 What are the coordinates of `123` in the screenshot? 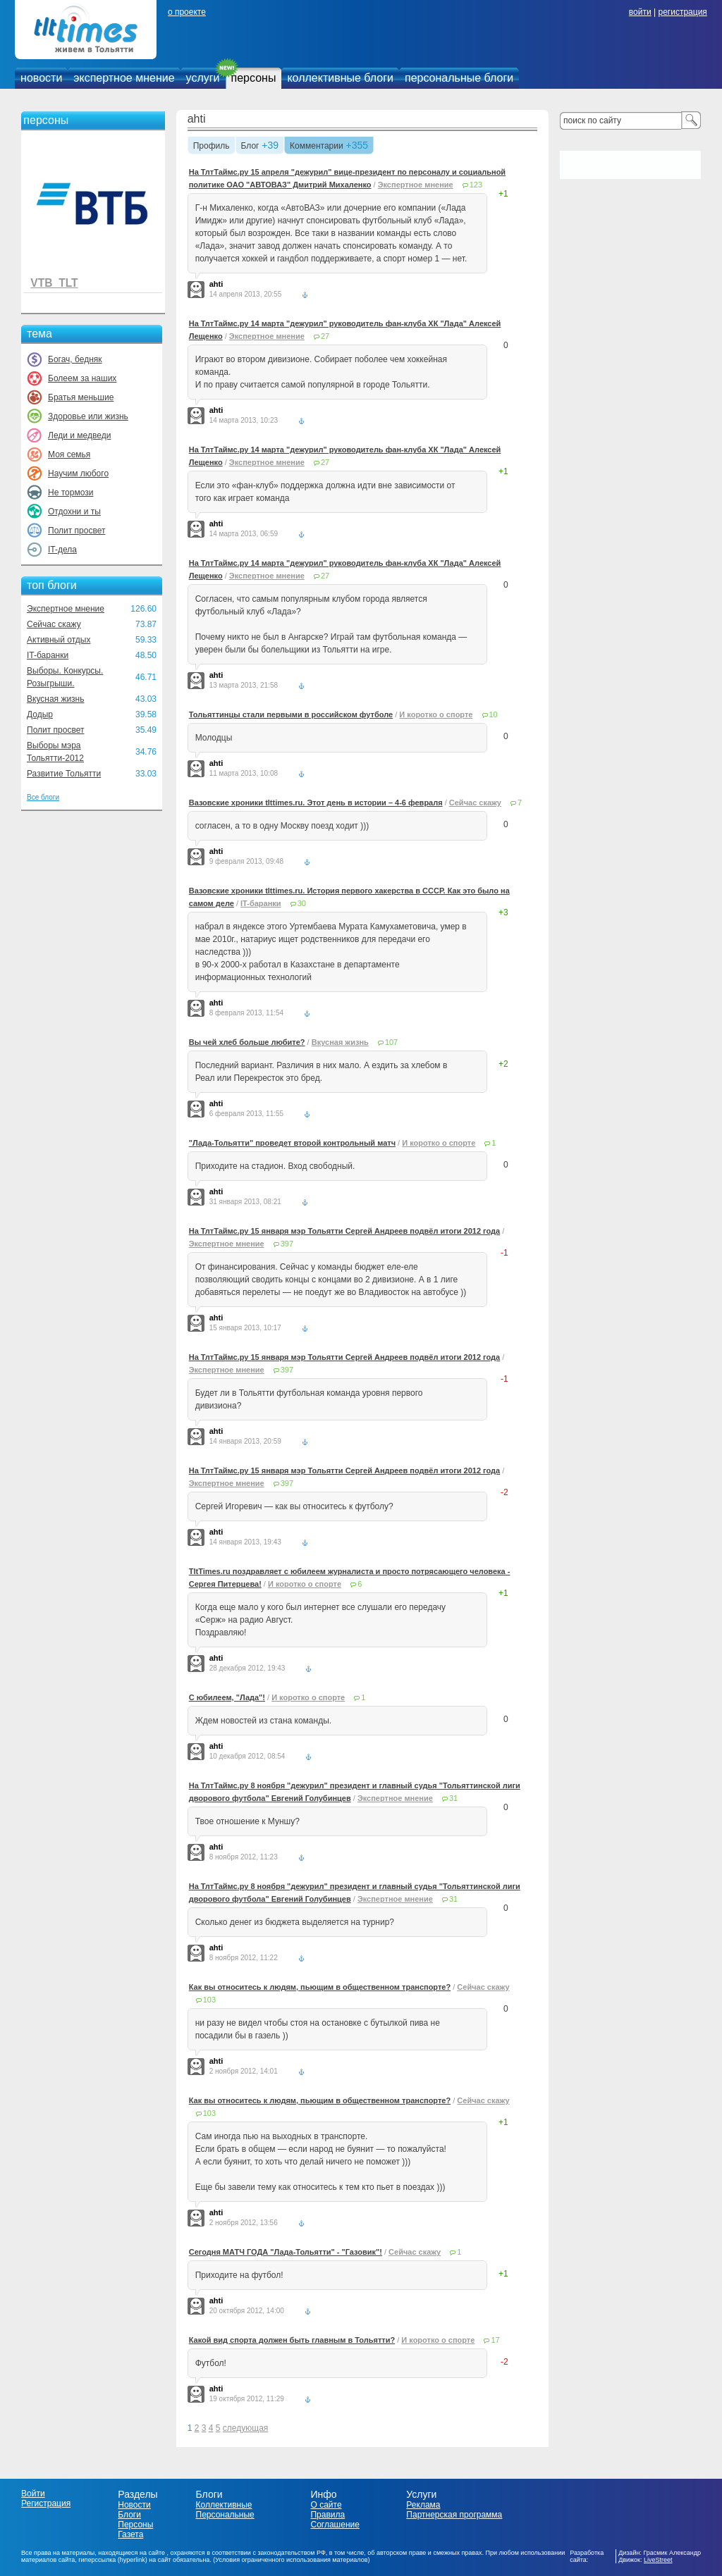 It's located at (476, 184).